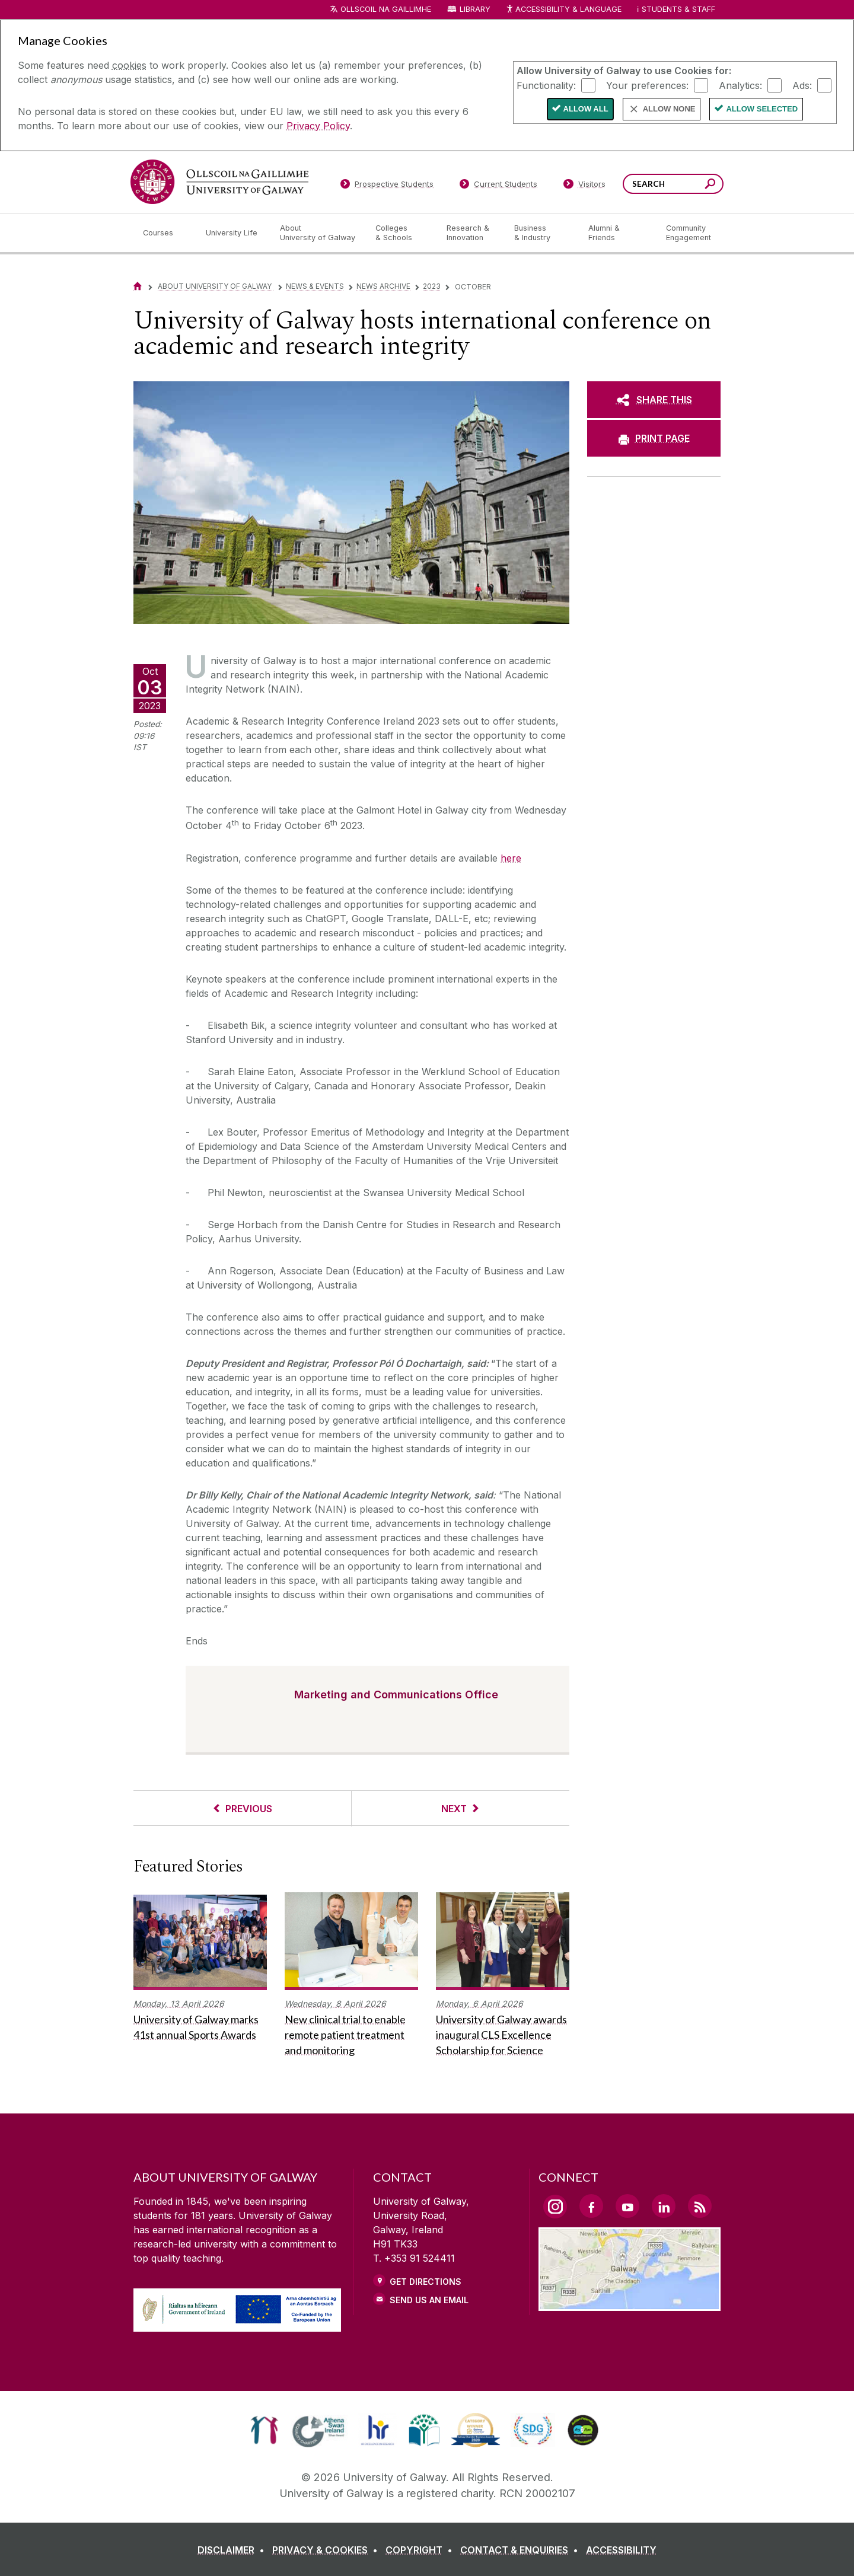  I want to click on [Location Link], so click(629, 2304).